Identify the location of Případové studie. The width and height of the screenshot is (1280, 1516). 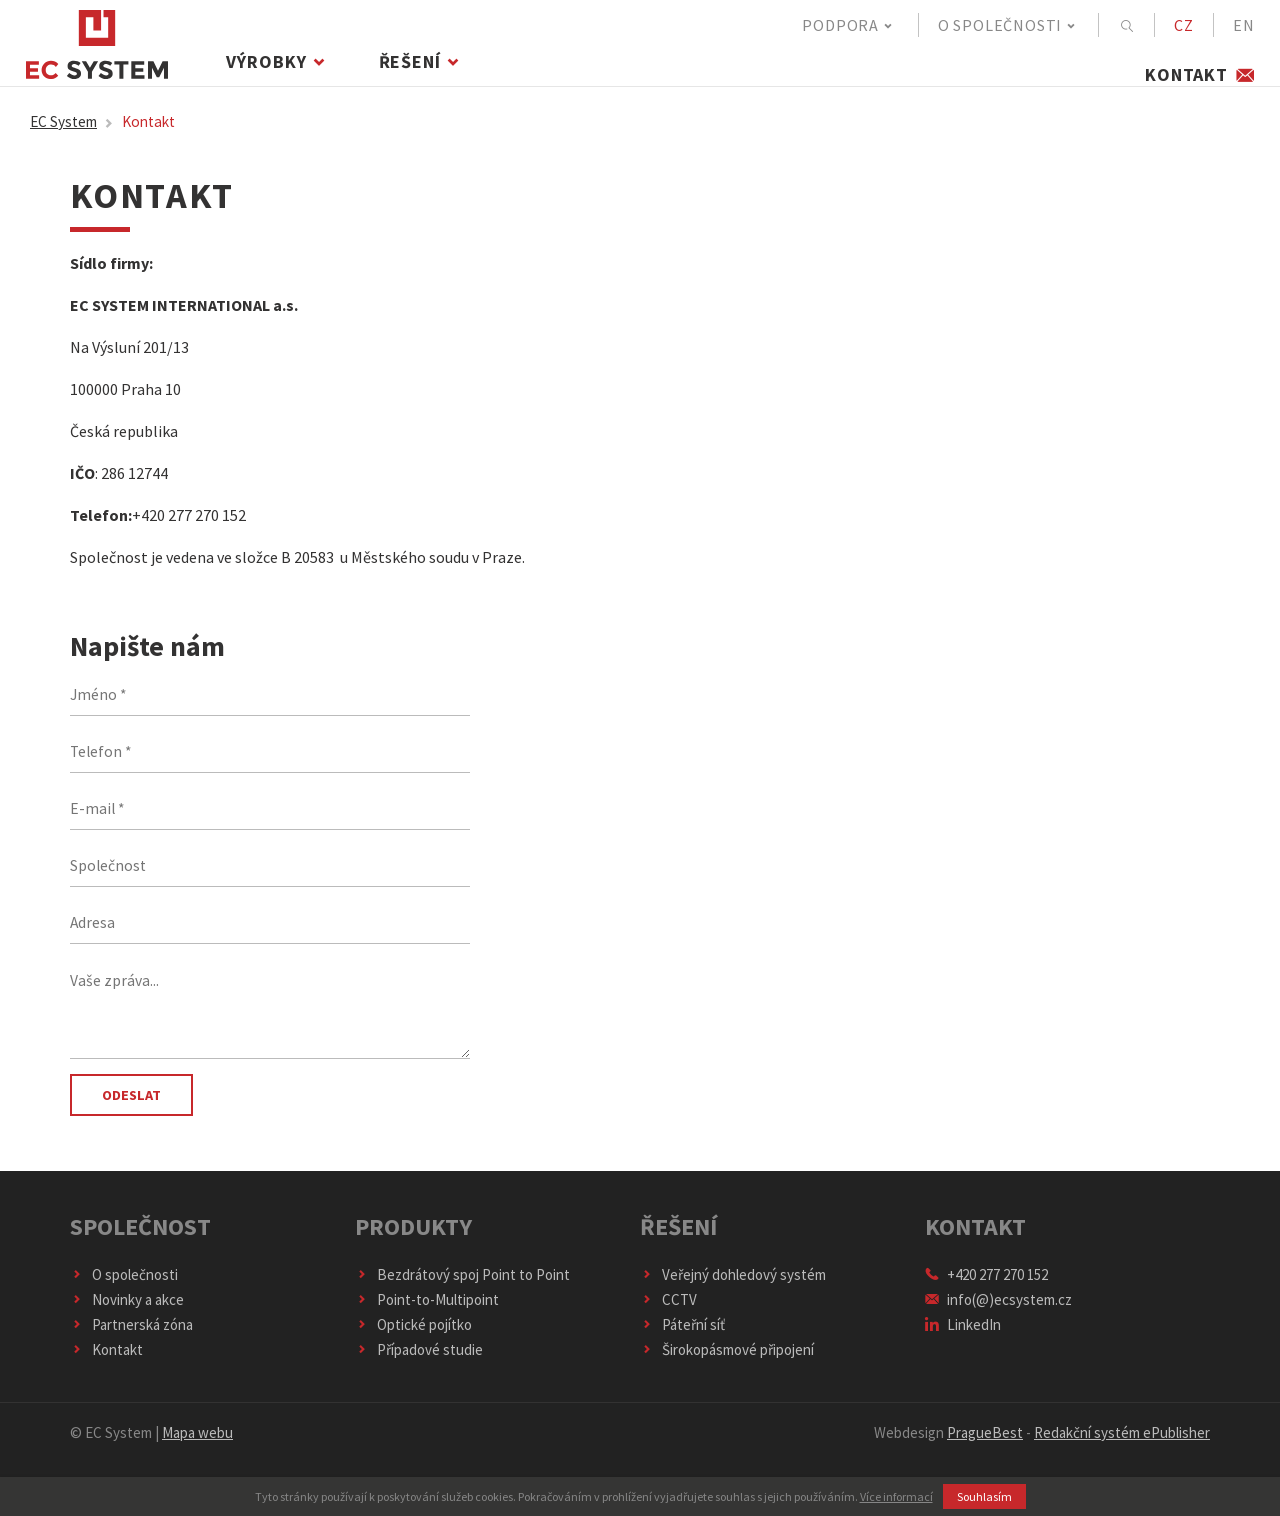
(419, 1363).